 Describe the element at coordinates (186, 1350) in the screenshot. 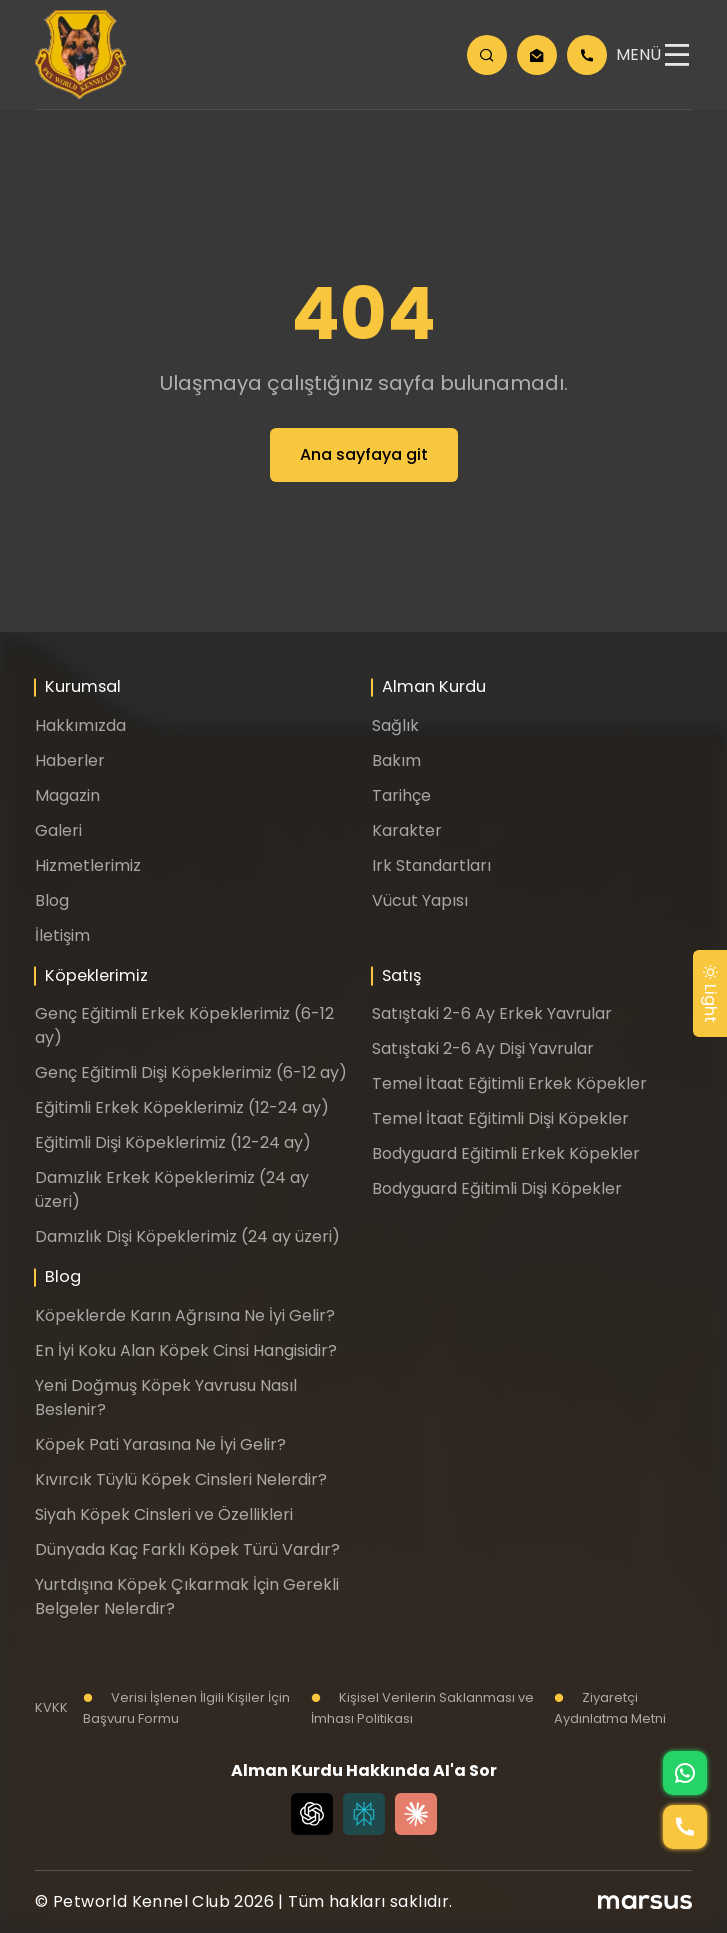

I see `En İyi Koku Alan Köpek Cinsi Hangisidir?` at that location.